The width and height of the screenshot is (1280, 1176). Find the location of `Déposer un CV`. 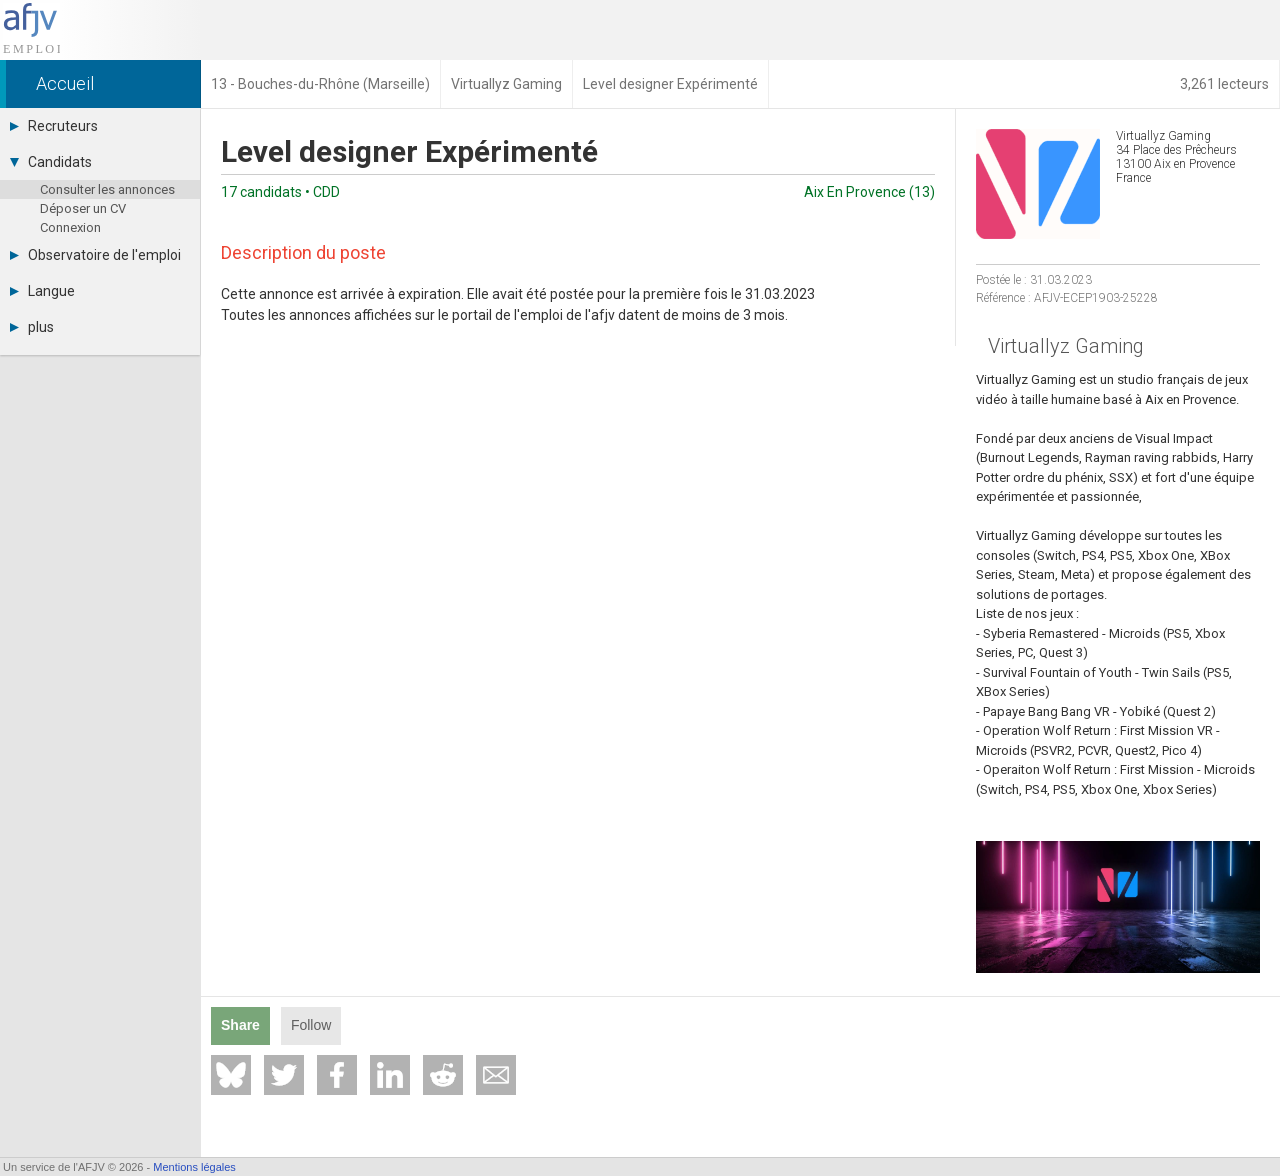

Déposer un CV is located at coordinates (83, 208).